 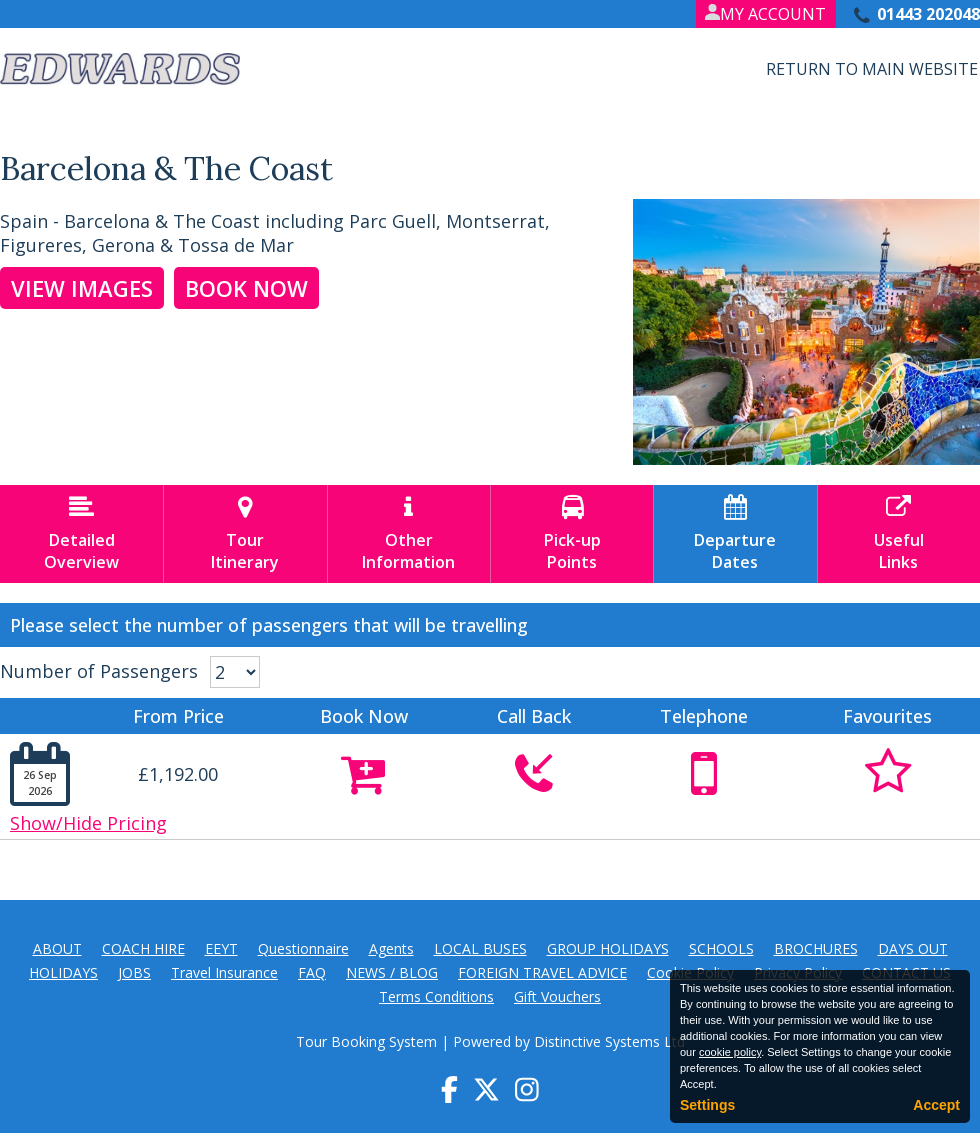 What do you see at coordinates (57, 948) in the screenshot?
I see `ABOUT` at bounding box center [57, 948].